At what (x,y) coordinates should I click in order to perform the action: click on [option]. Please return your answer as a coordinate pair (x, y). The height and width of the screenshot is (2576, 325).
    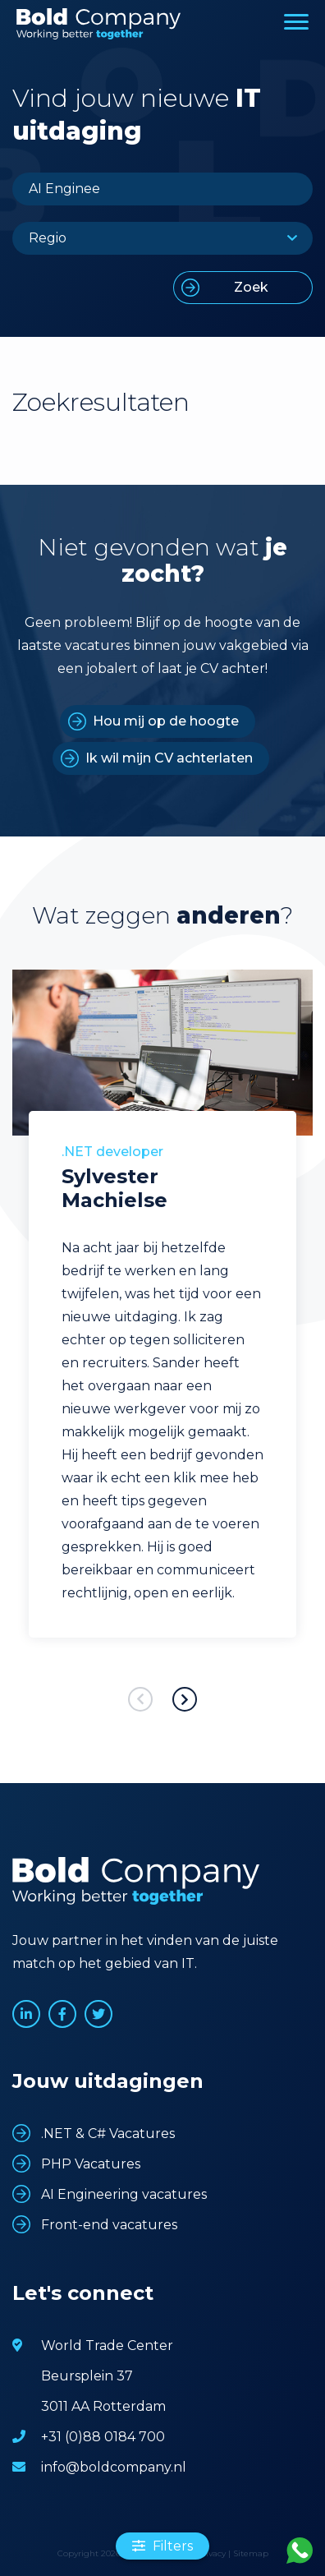
    Looking at the image, I should click on (162, 1328).